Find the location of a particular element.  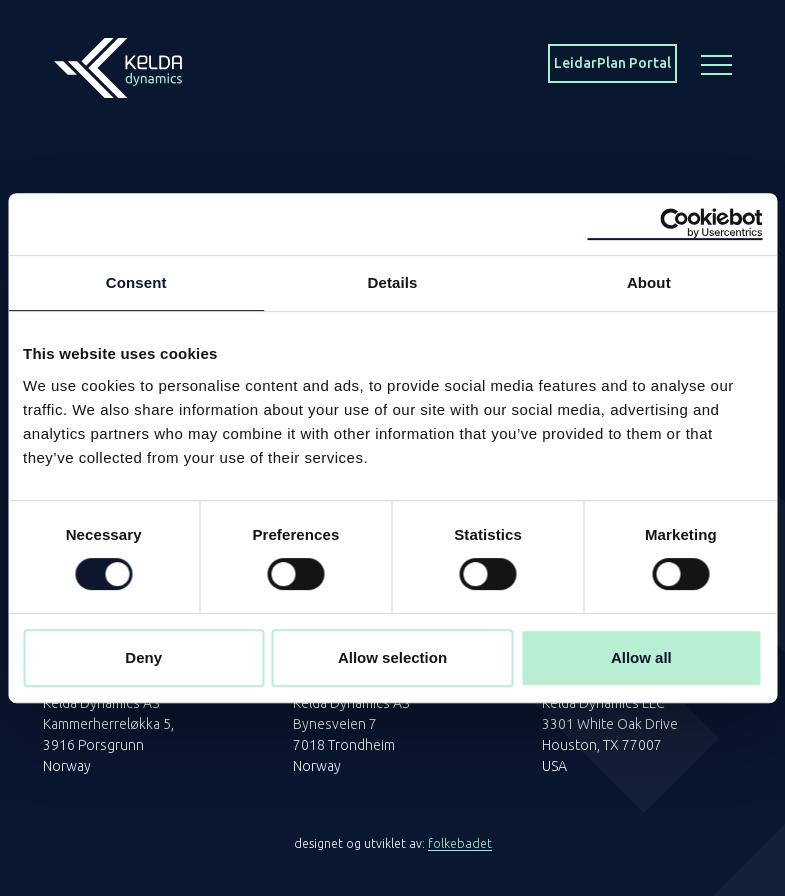

Allow selection is located at coordinates (392, 657).